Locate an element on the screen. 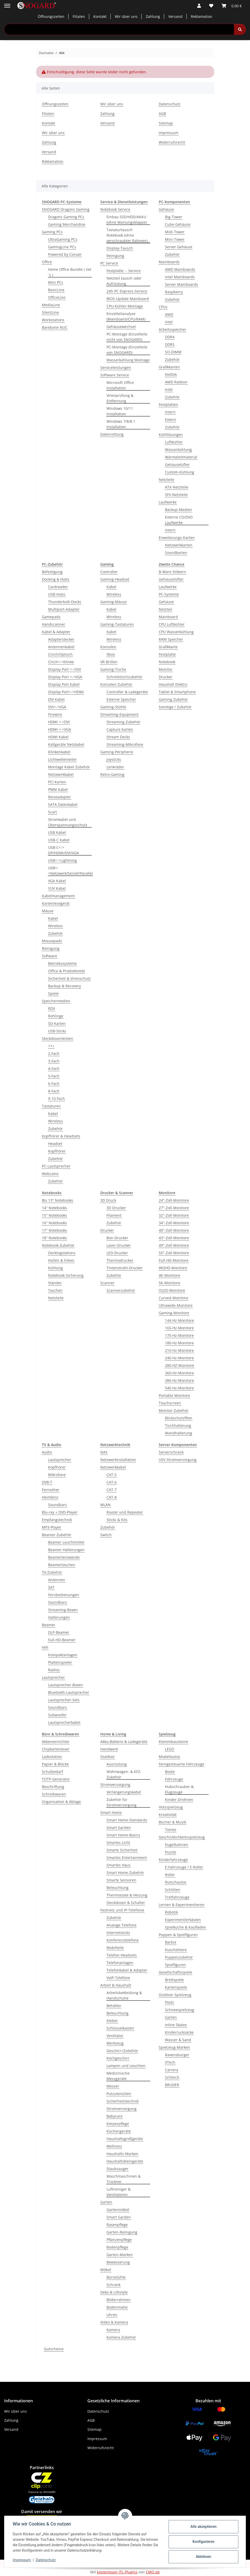 The height and width of the screenshot is (2576, 250). Deko & Lifestyle is located at coordinates (114, 2292).